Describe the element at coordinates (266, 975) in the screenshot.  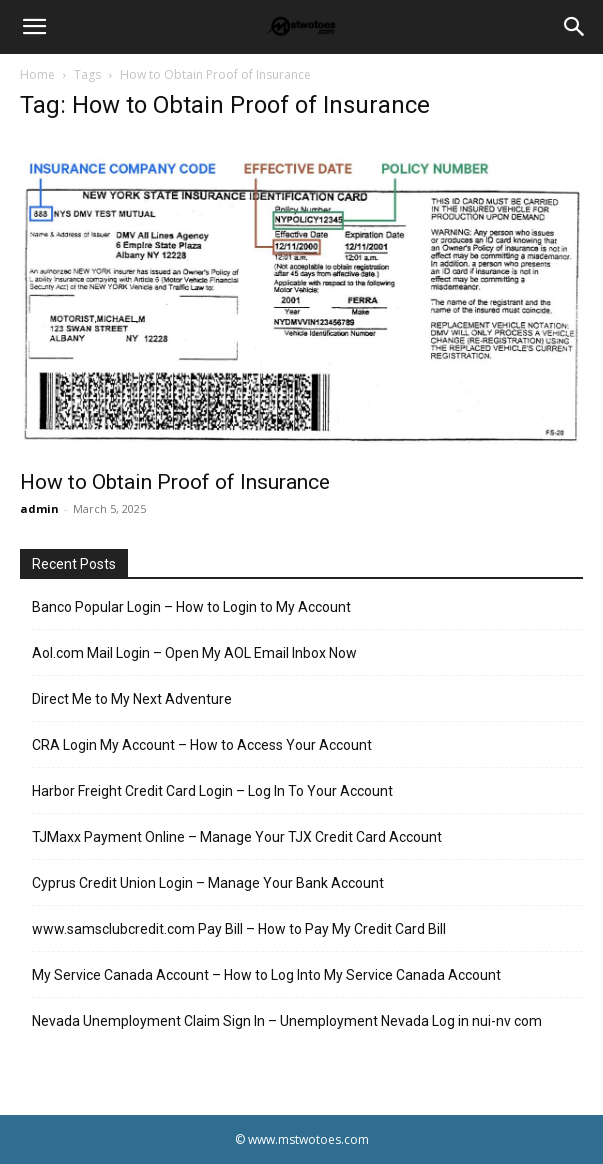
I see `My Service Canada Account – How to Log Into My Service Canada Account` at that location.